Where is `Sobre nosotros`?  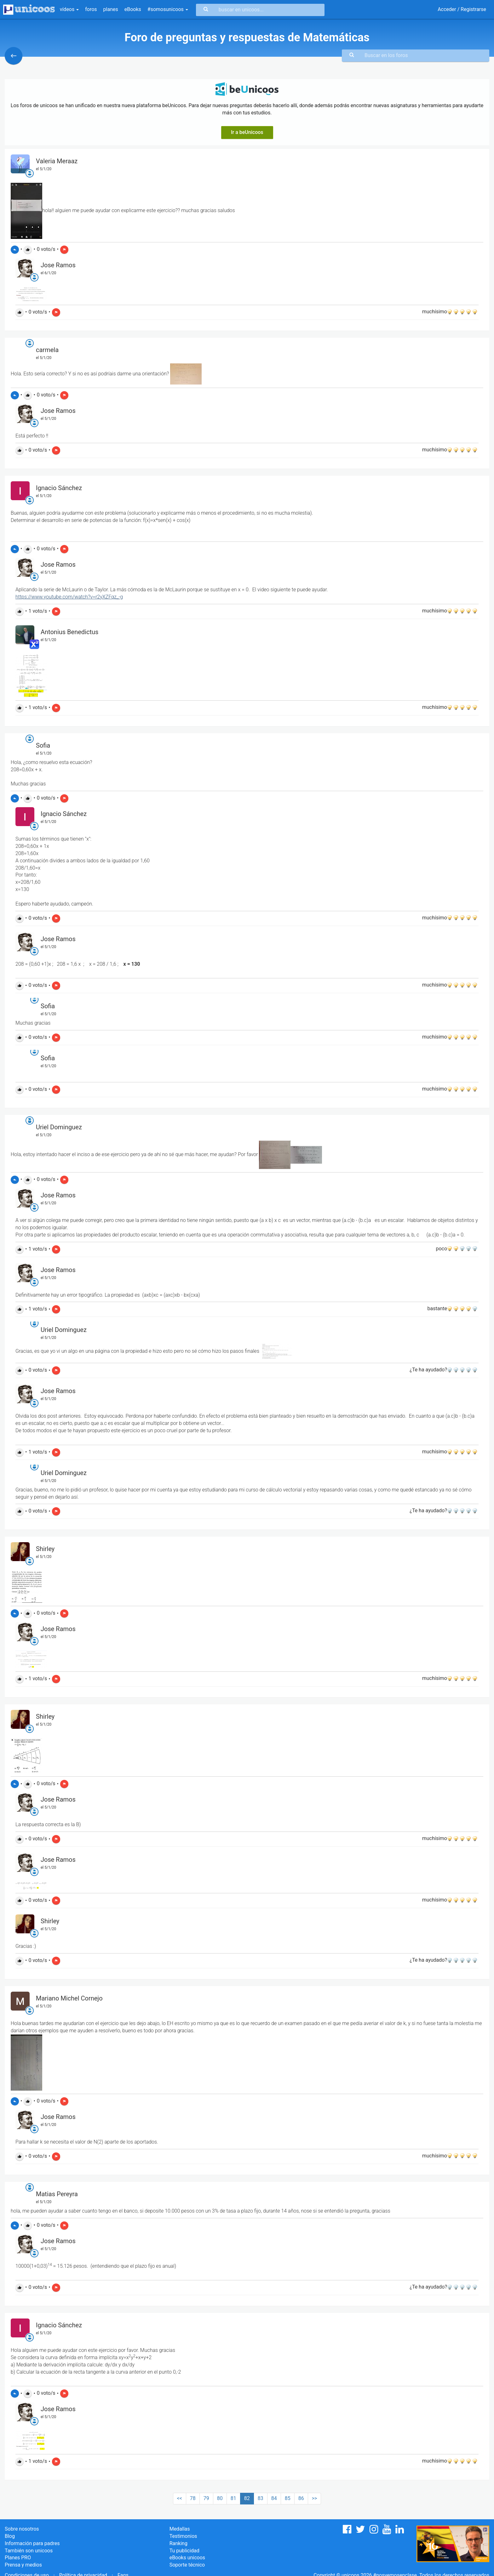
Sobre nosotros is located at coordinates (22, 2529).